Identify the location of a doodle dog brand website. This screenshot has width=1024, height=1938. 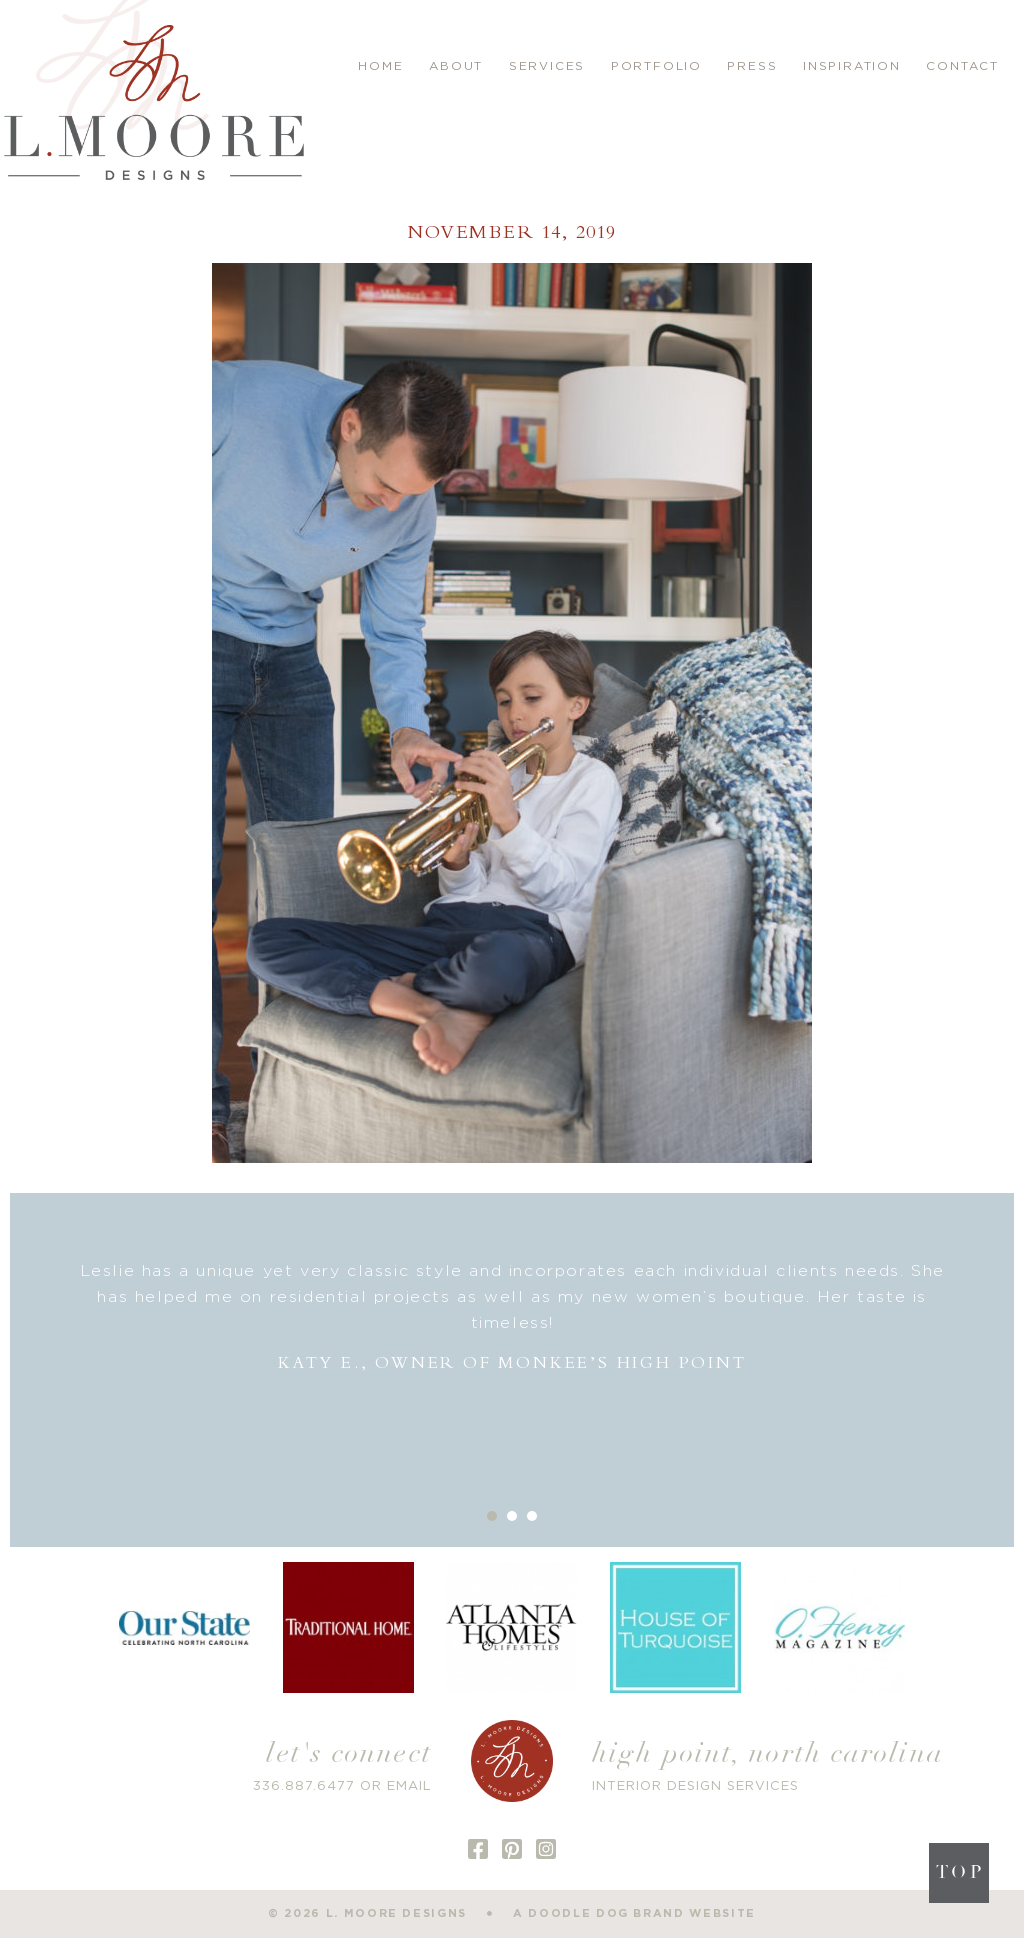
(634, 1913).